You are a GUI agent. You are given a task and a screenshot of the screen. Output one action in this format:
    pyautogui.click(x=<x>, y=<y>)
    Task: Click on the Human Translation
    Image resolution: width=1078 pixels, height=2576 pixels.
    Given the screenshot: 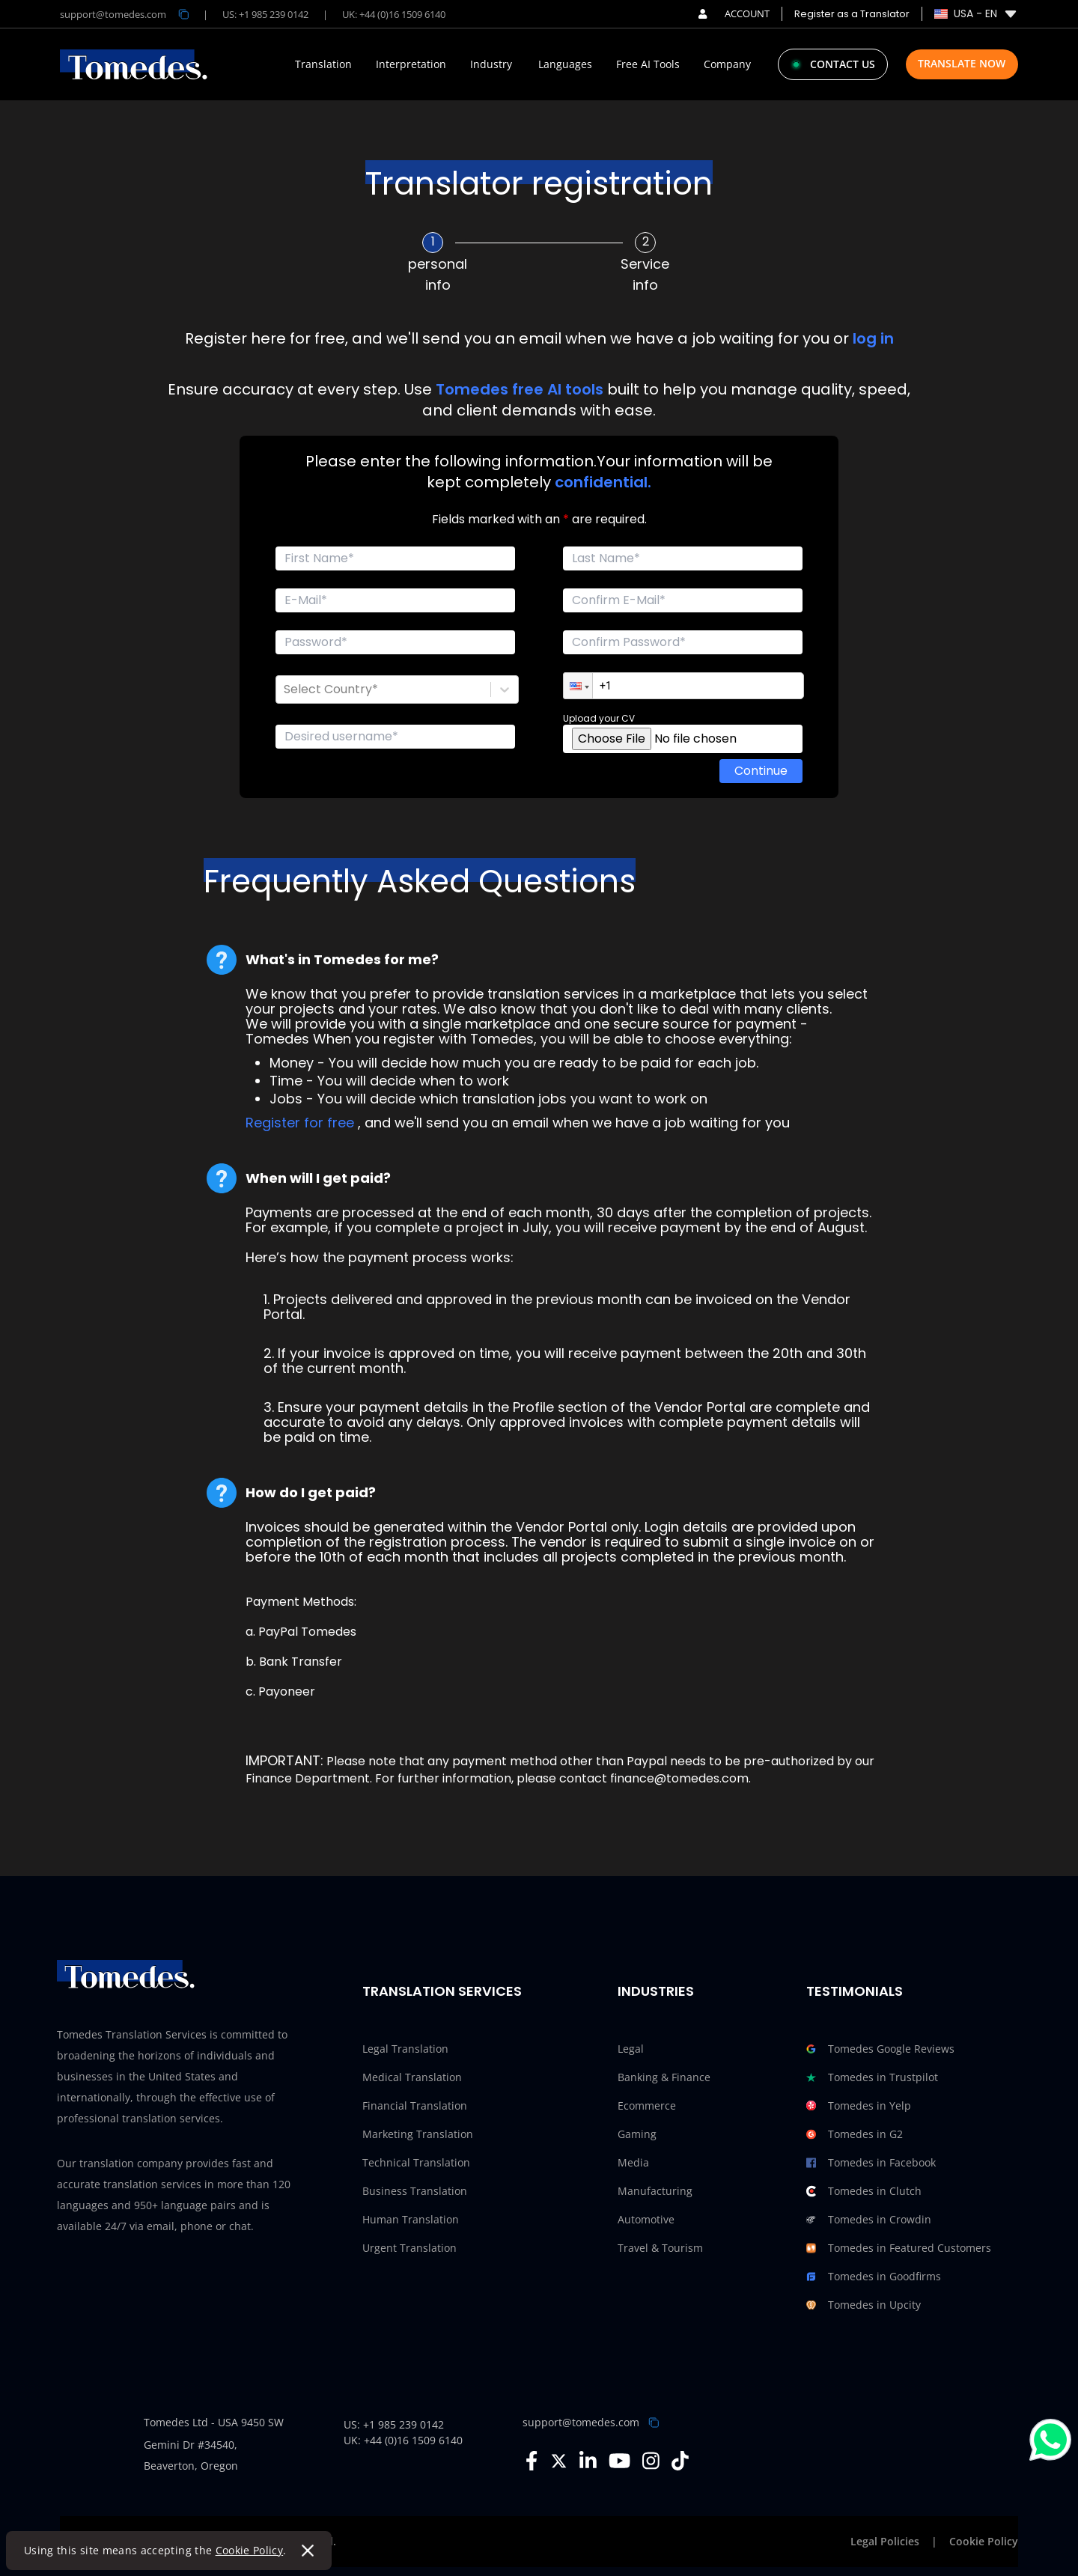 What is the action you would take?
    pyautogui.click(x=410, y=2219)
    